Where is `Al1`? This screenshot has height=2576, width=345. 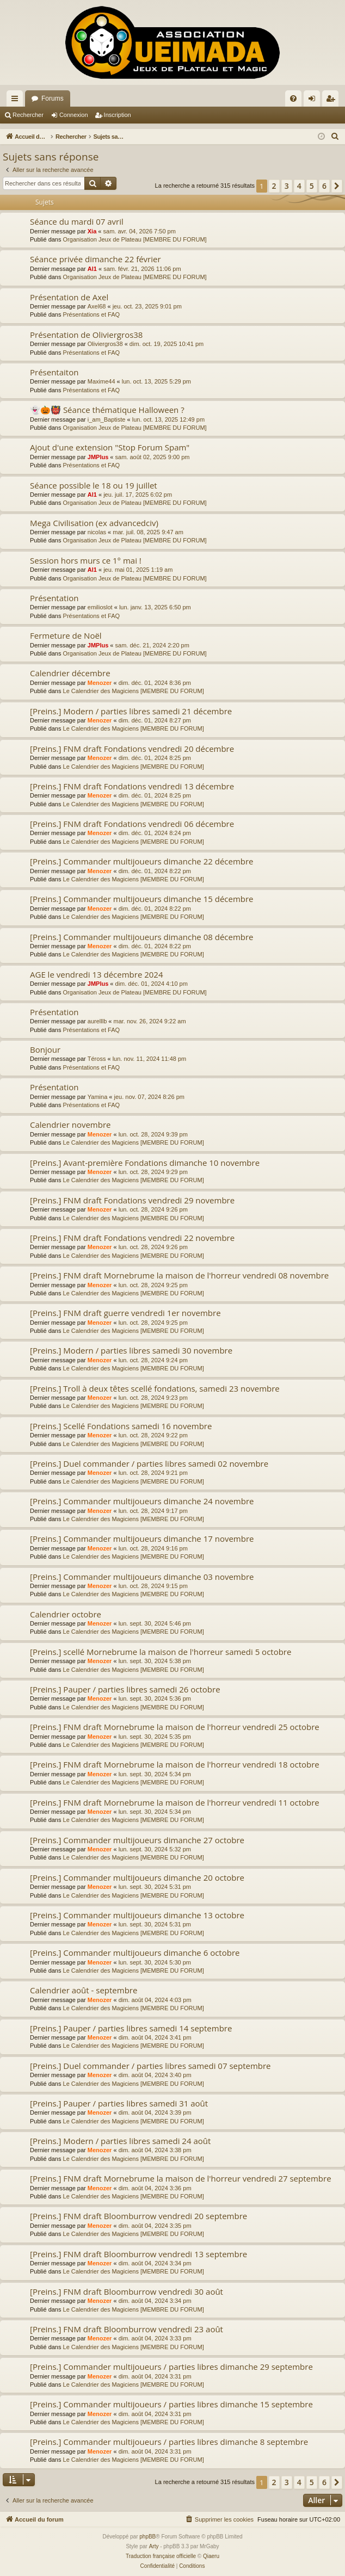
Al1 is located at coordinates (92, 268).